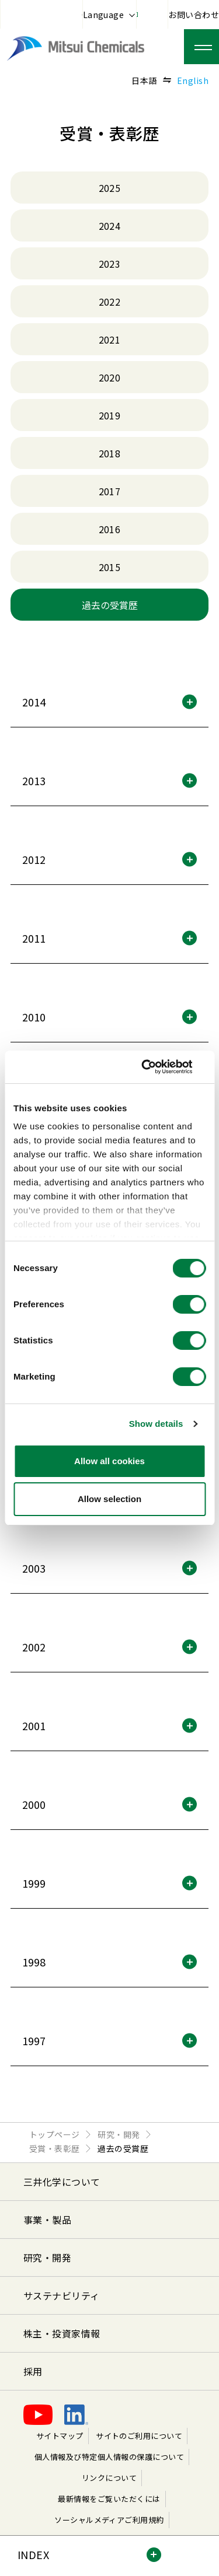 The width and height of the screenshot is (219, 2576). I want to click on 三井化学について, so click(61, 2182).